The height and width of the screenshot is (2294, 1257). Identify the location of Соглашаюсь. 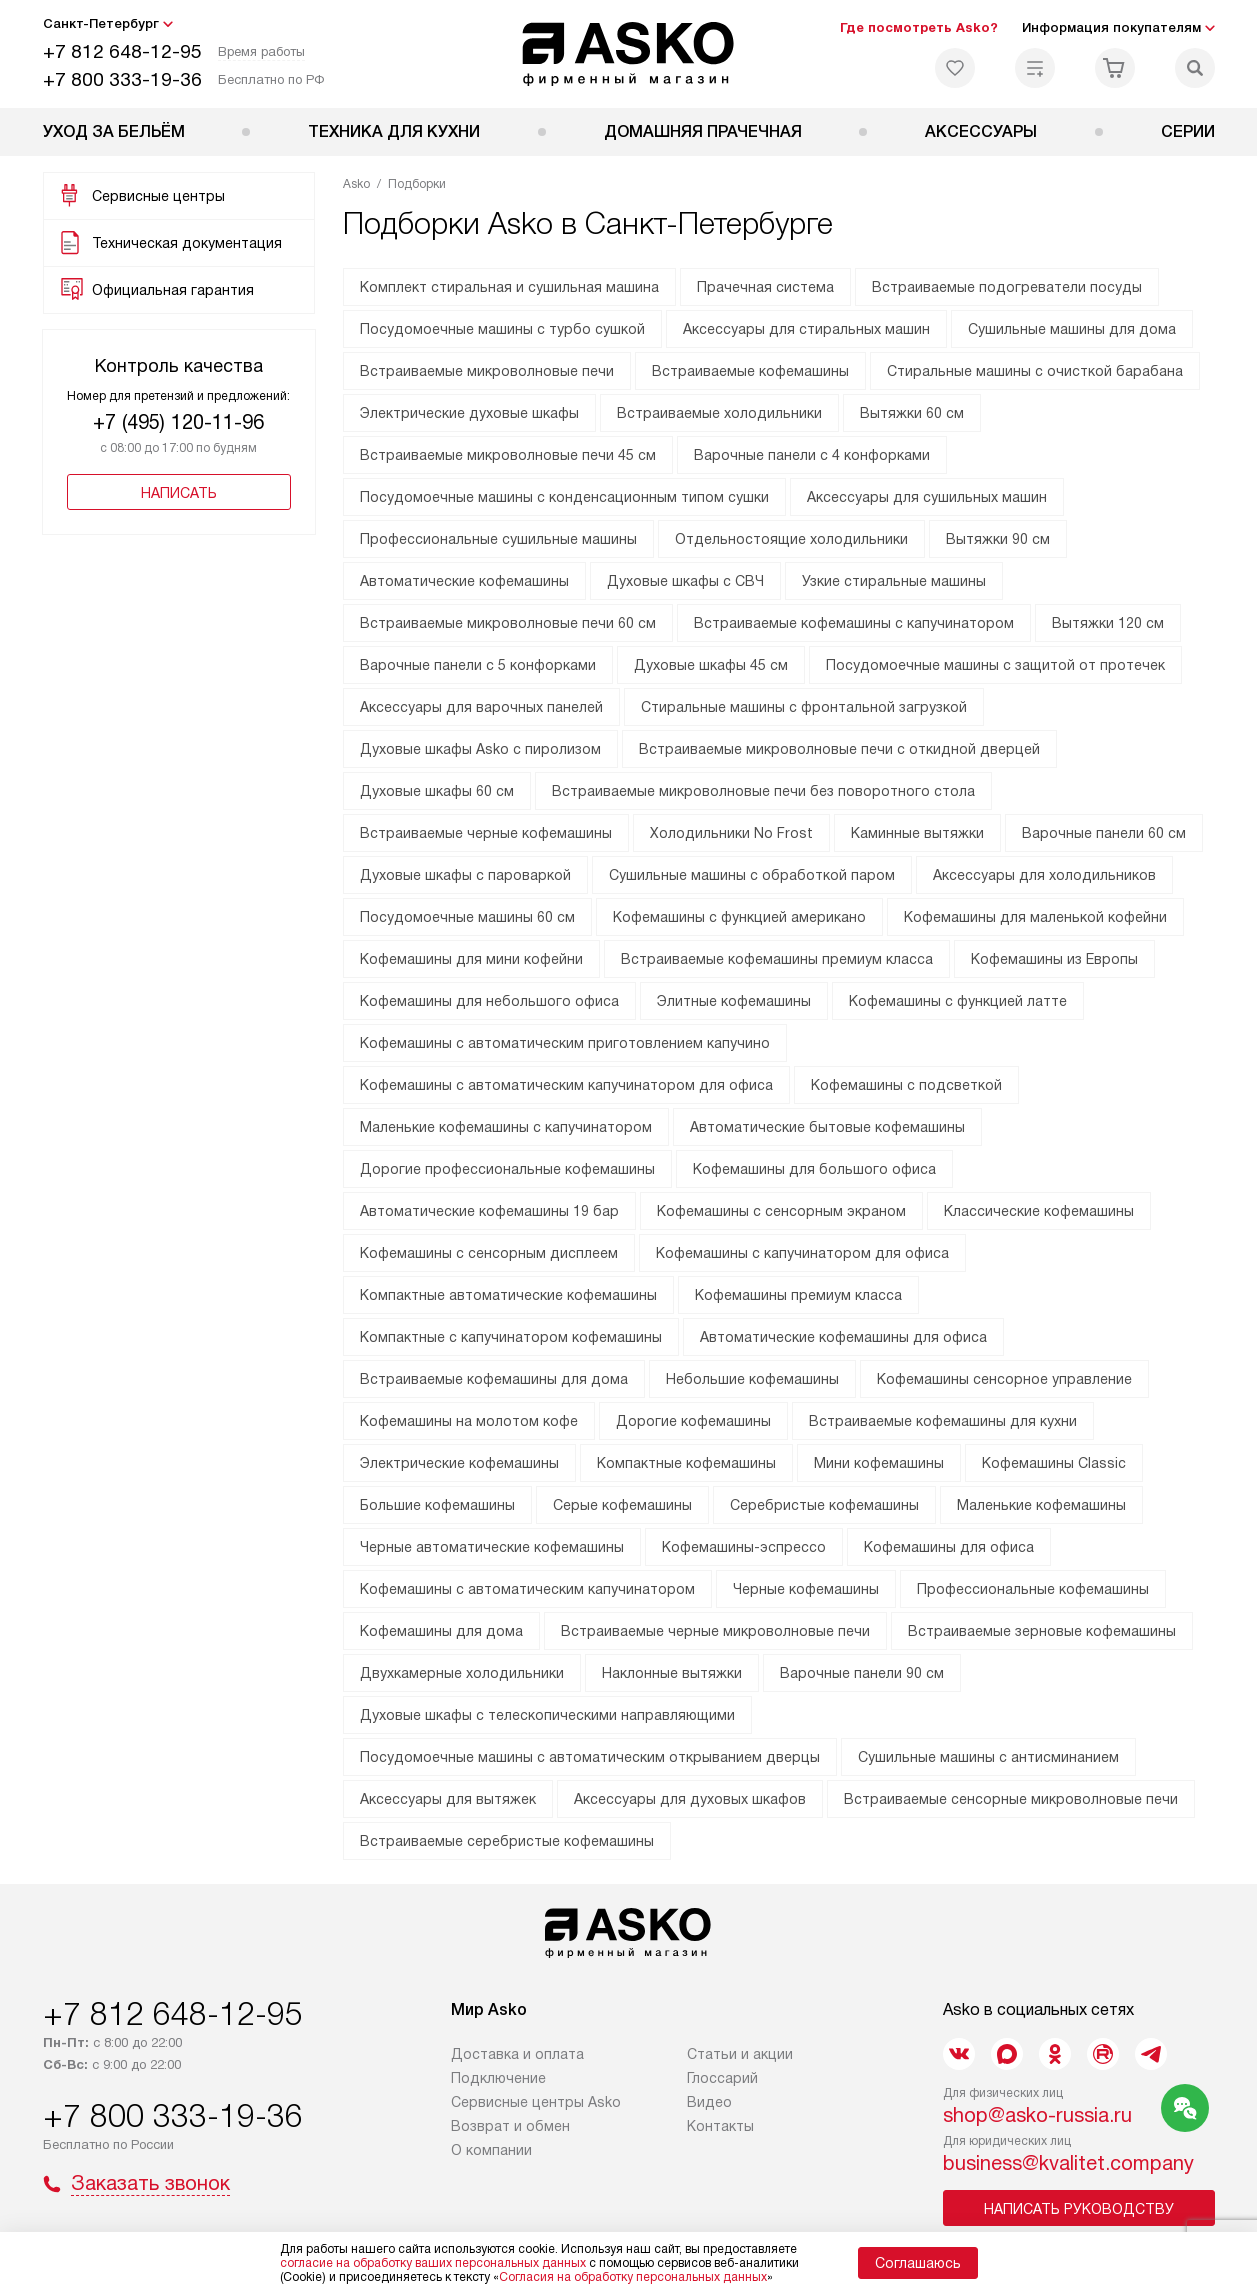
(918, 2263).